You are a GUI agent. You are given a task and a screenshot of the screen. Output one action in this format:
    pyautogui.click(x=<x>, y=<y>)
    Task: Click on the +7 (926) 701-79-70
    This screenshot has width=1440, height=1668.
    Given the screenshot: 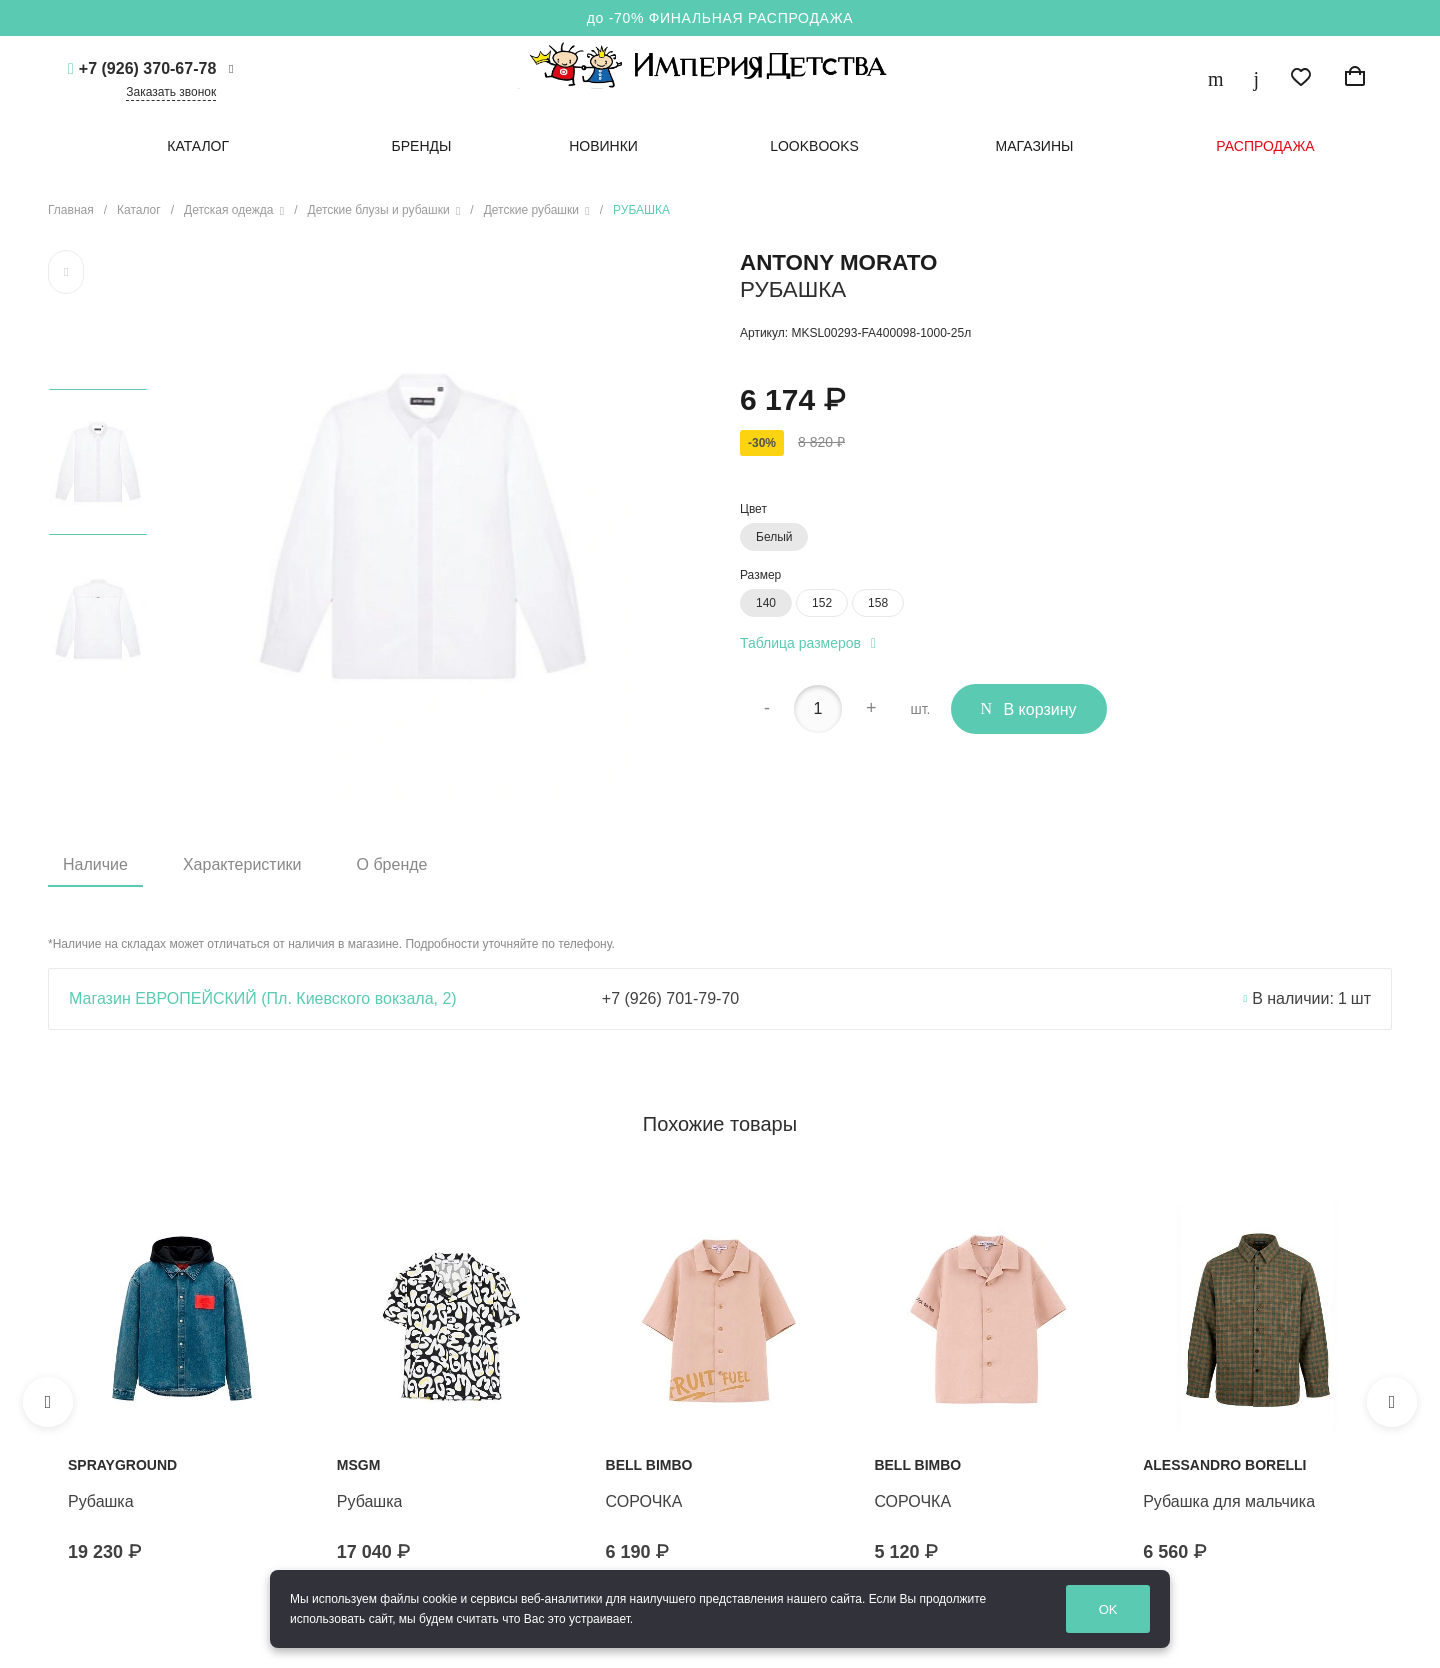 What is the action you would take?
    pyautogui.click(x=670, y=998)
    